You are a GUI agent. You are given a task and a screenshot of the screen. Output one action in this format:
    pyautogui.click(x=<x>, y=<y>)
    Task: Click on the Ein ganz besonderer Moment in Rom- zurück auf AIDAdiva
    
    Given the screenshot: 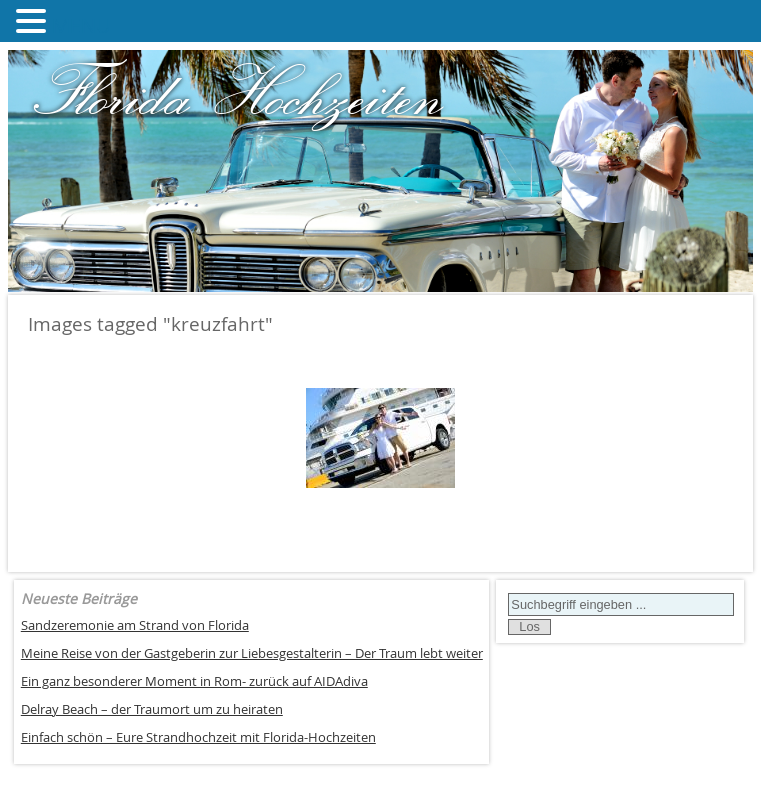 What is the action you would take?
    pyautogui.click(x=194, y=681)
    